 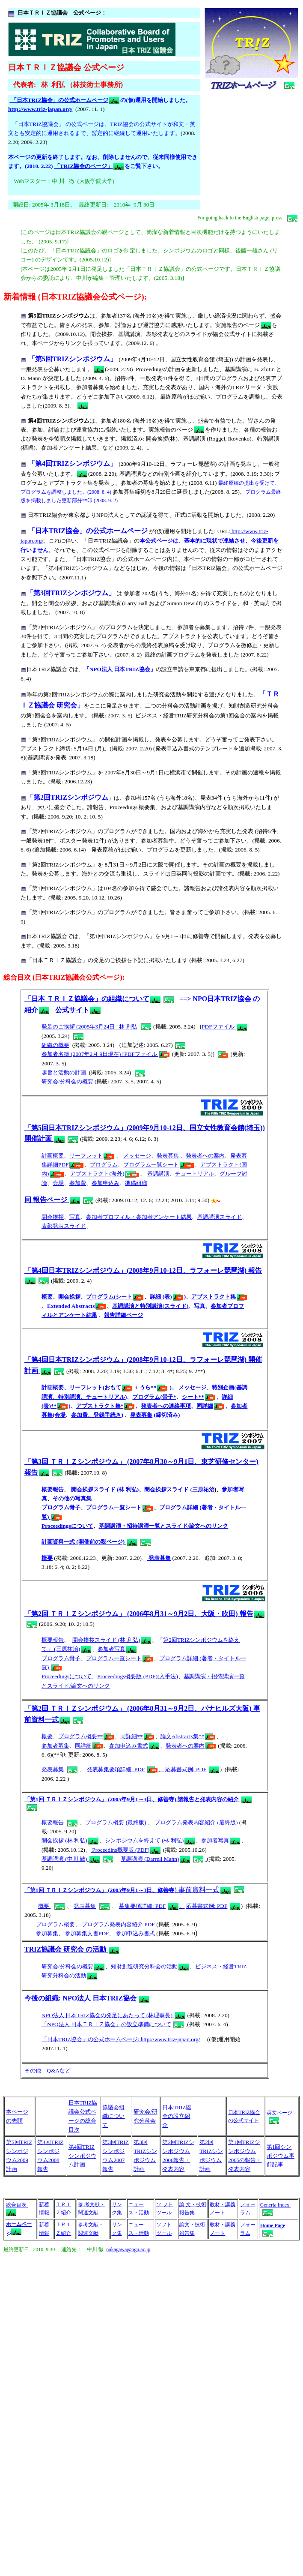 What do you see at coordinates (149, 1924) in the screenshot?
I see `PDF` at bounding box center [149, 1924].